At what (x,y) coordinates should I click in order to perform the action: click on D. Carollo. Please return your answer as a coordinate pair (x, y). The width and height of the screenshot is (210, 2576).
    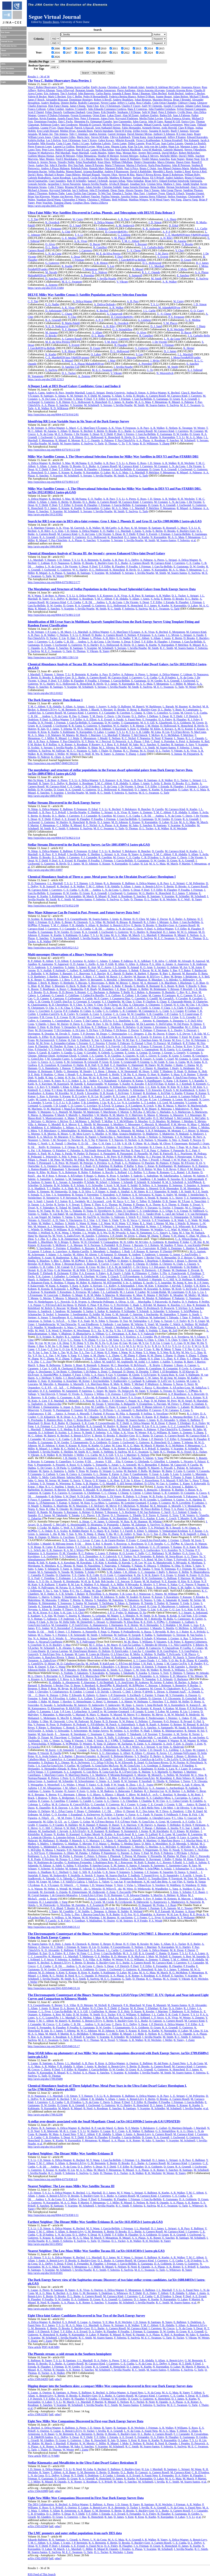
    Looking at the image, I should click on (158, 809).